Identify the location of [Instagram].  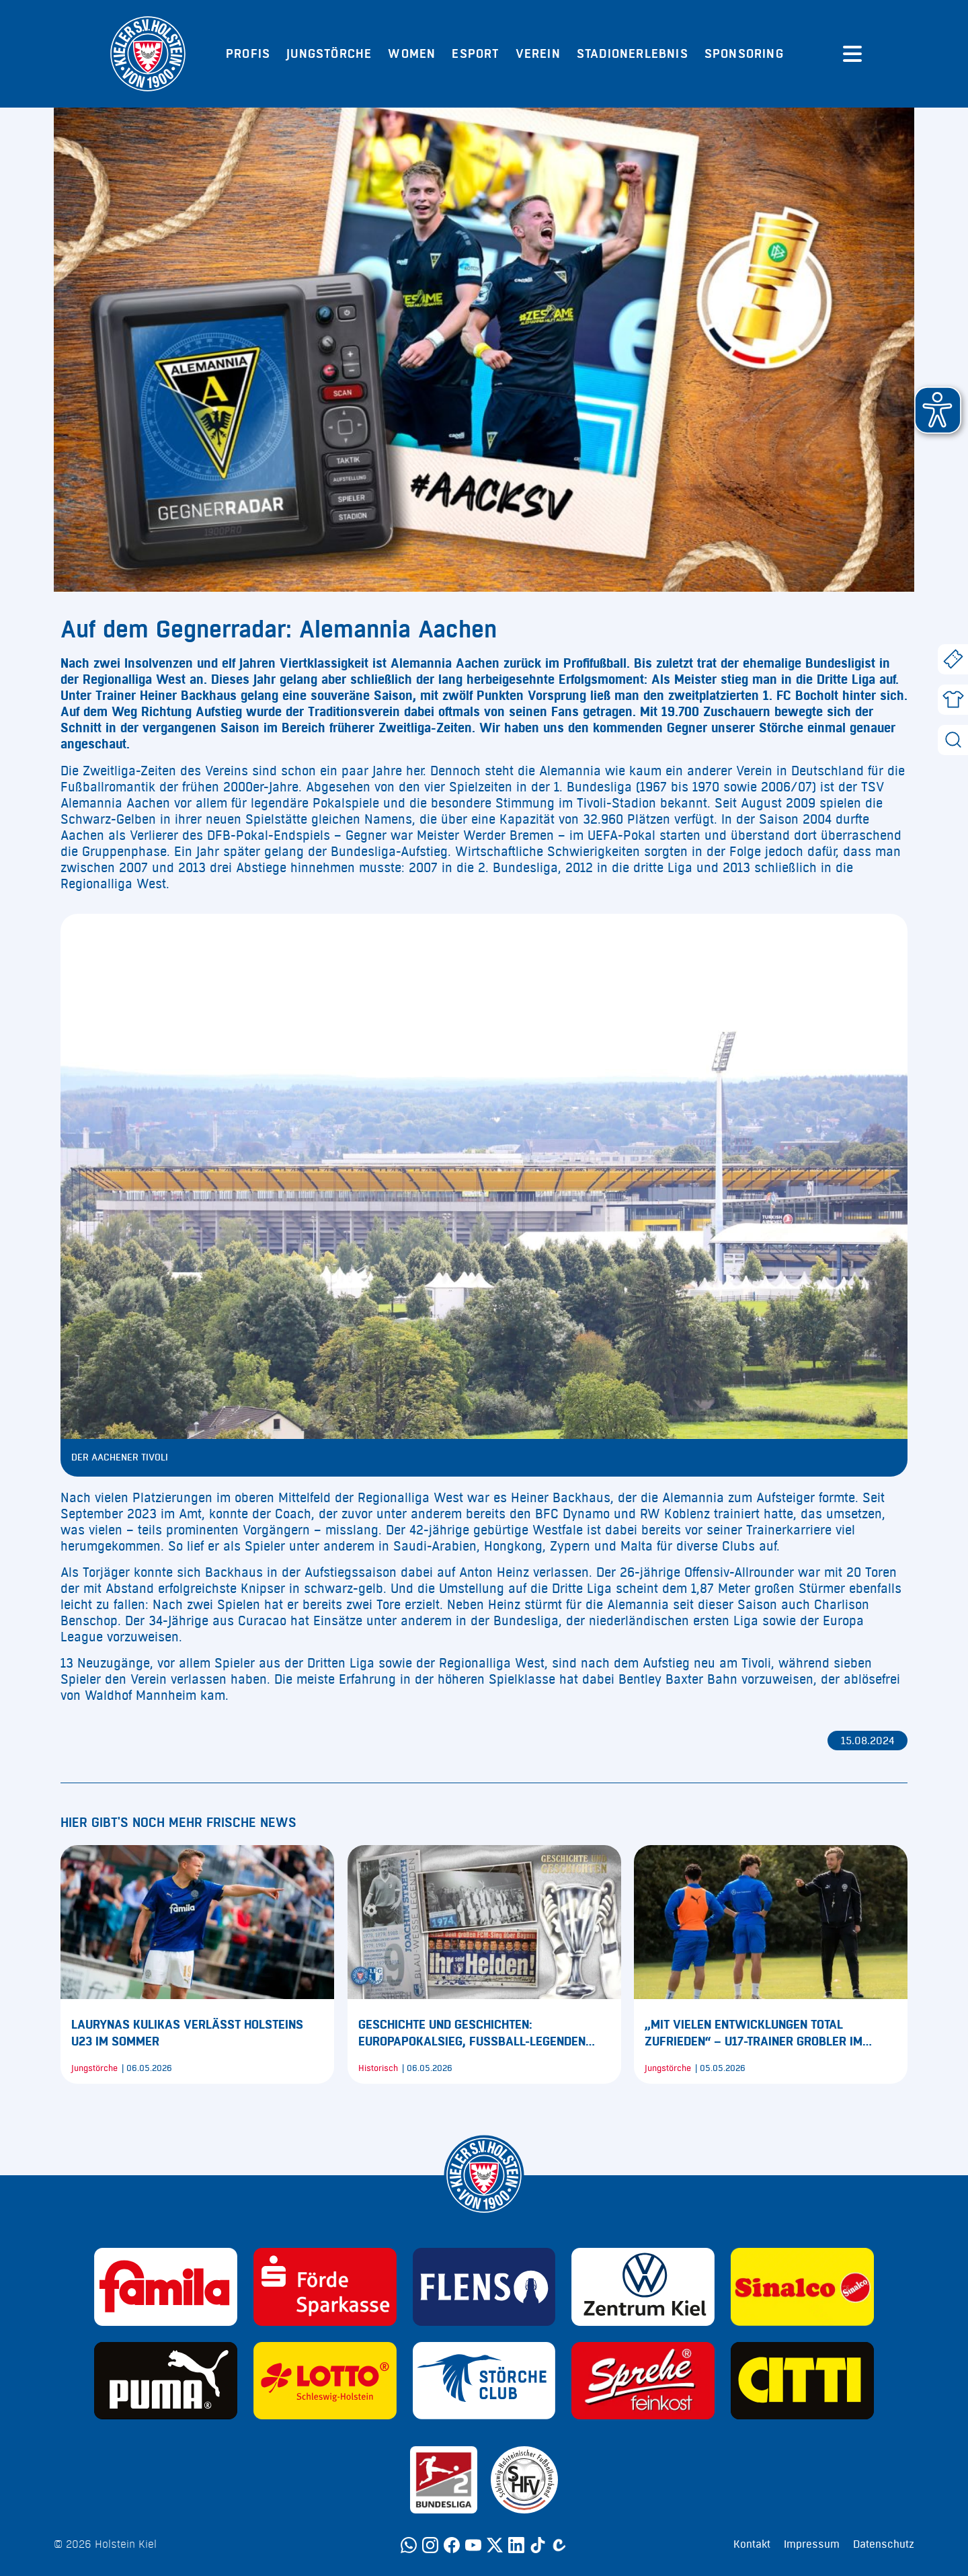
(430, 2545).